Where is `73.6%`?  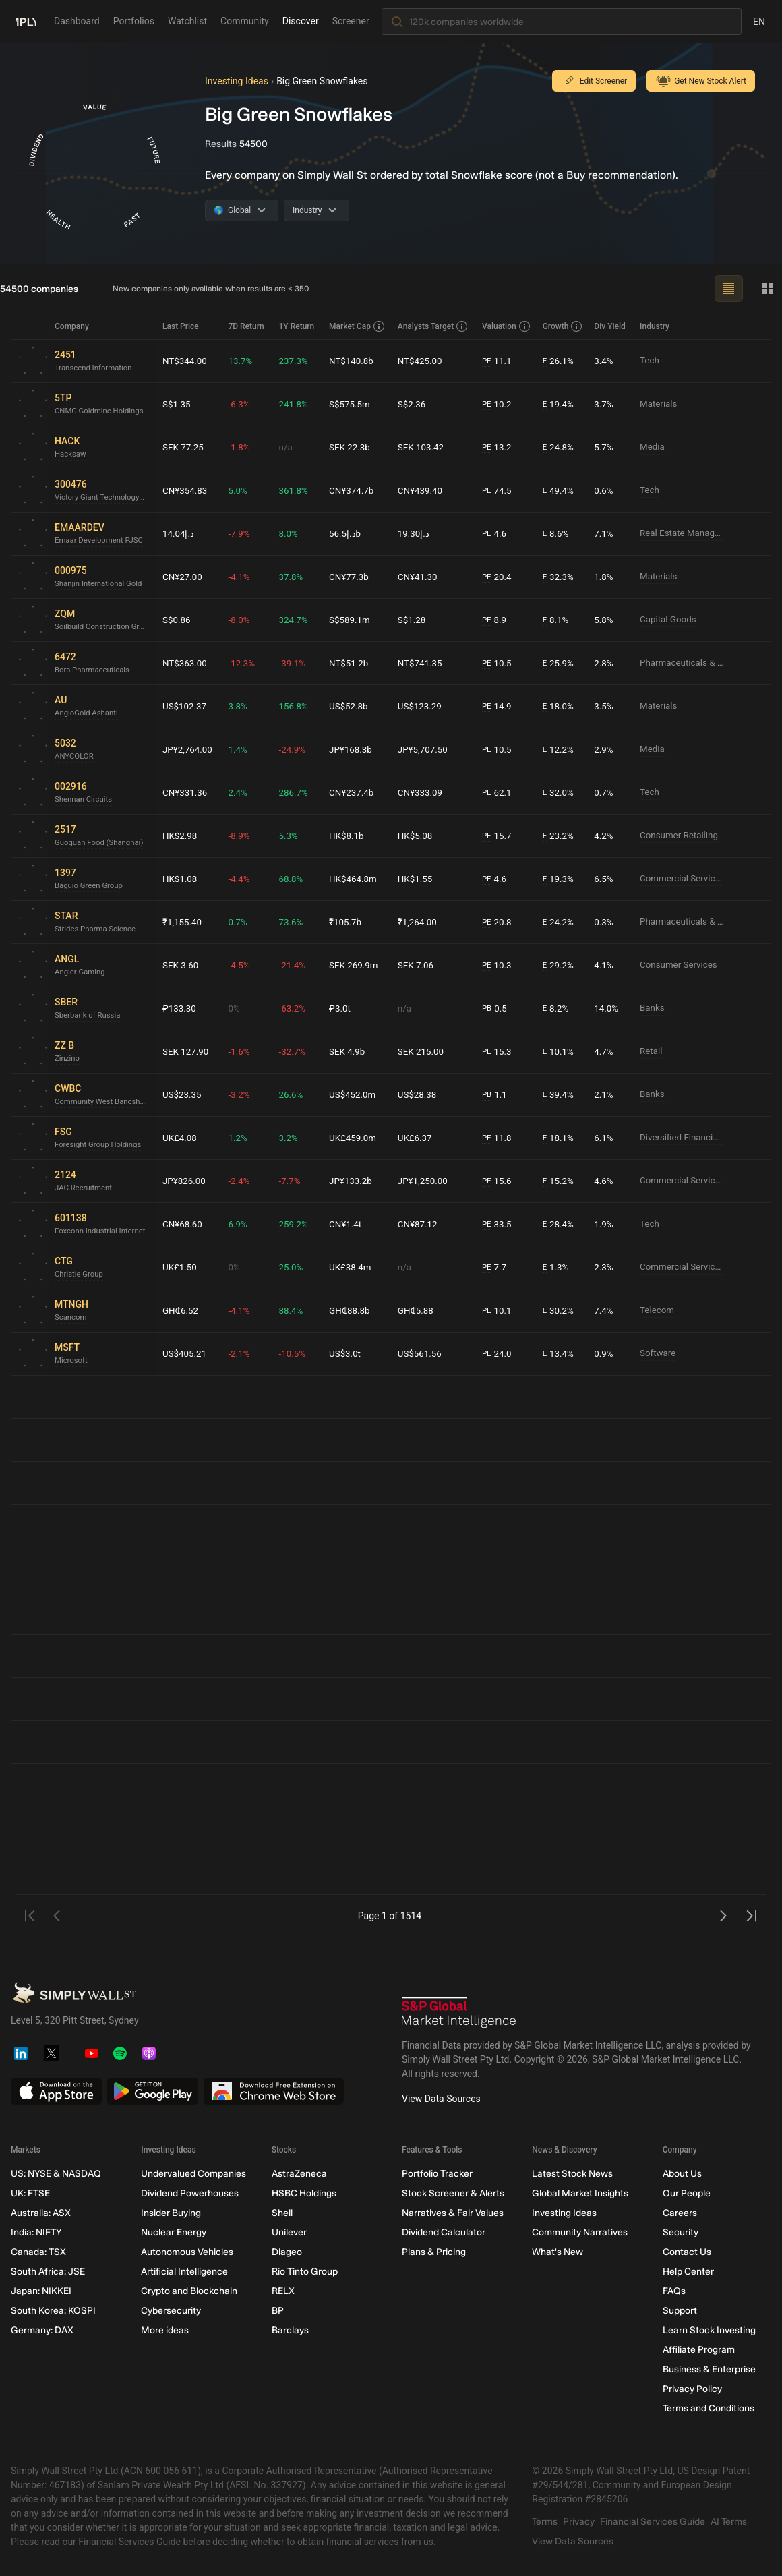
73.6% is located at coordinates (294, 921).